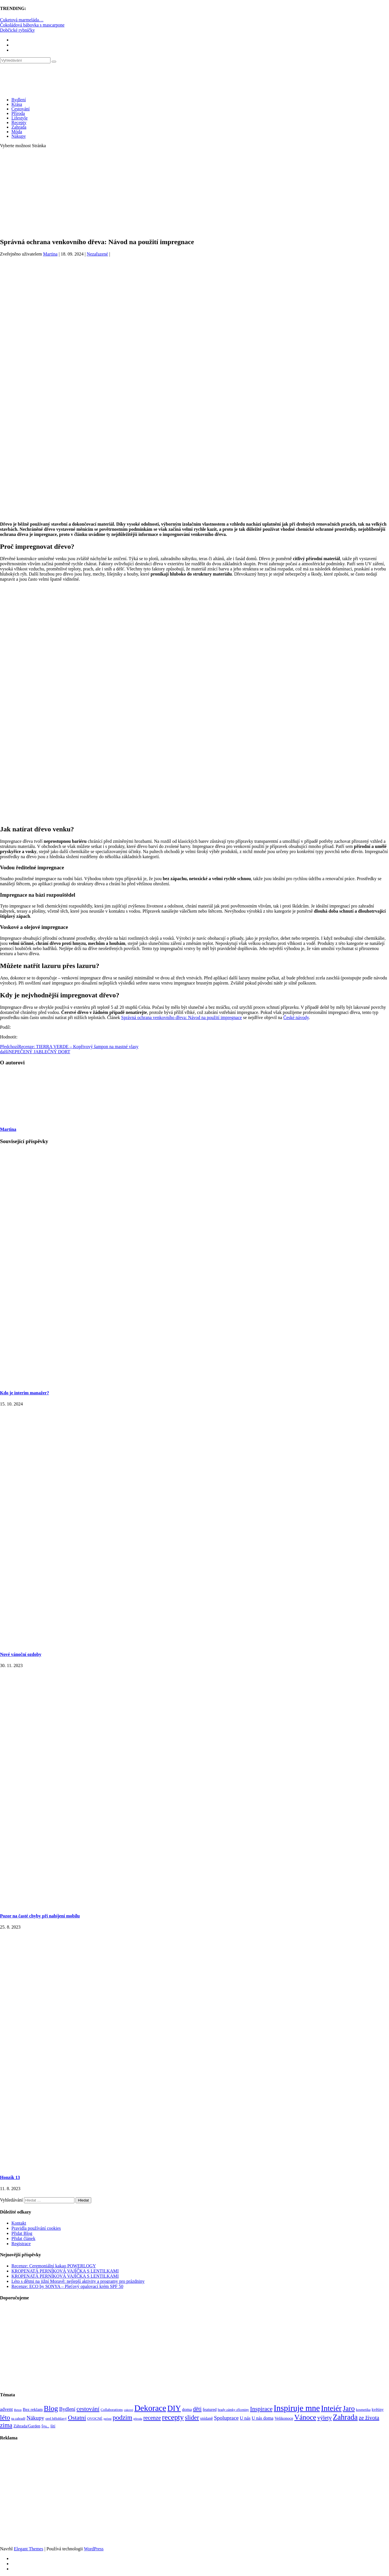 The width and height of the screenshot is (389, 2576). What do you see at coordinates (194, 193) in the screenshot?
I see `[Advertisement]` at bounding box center [194, 193].